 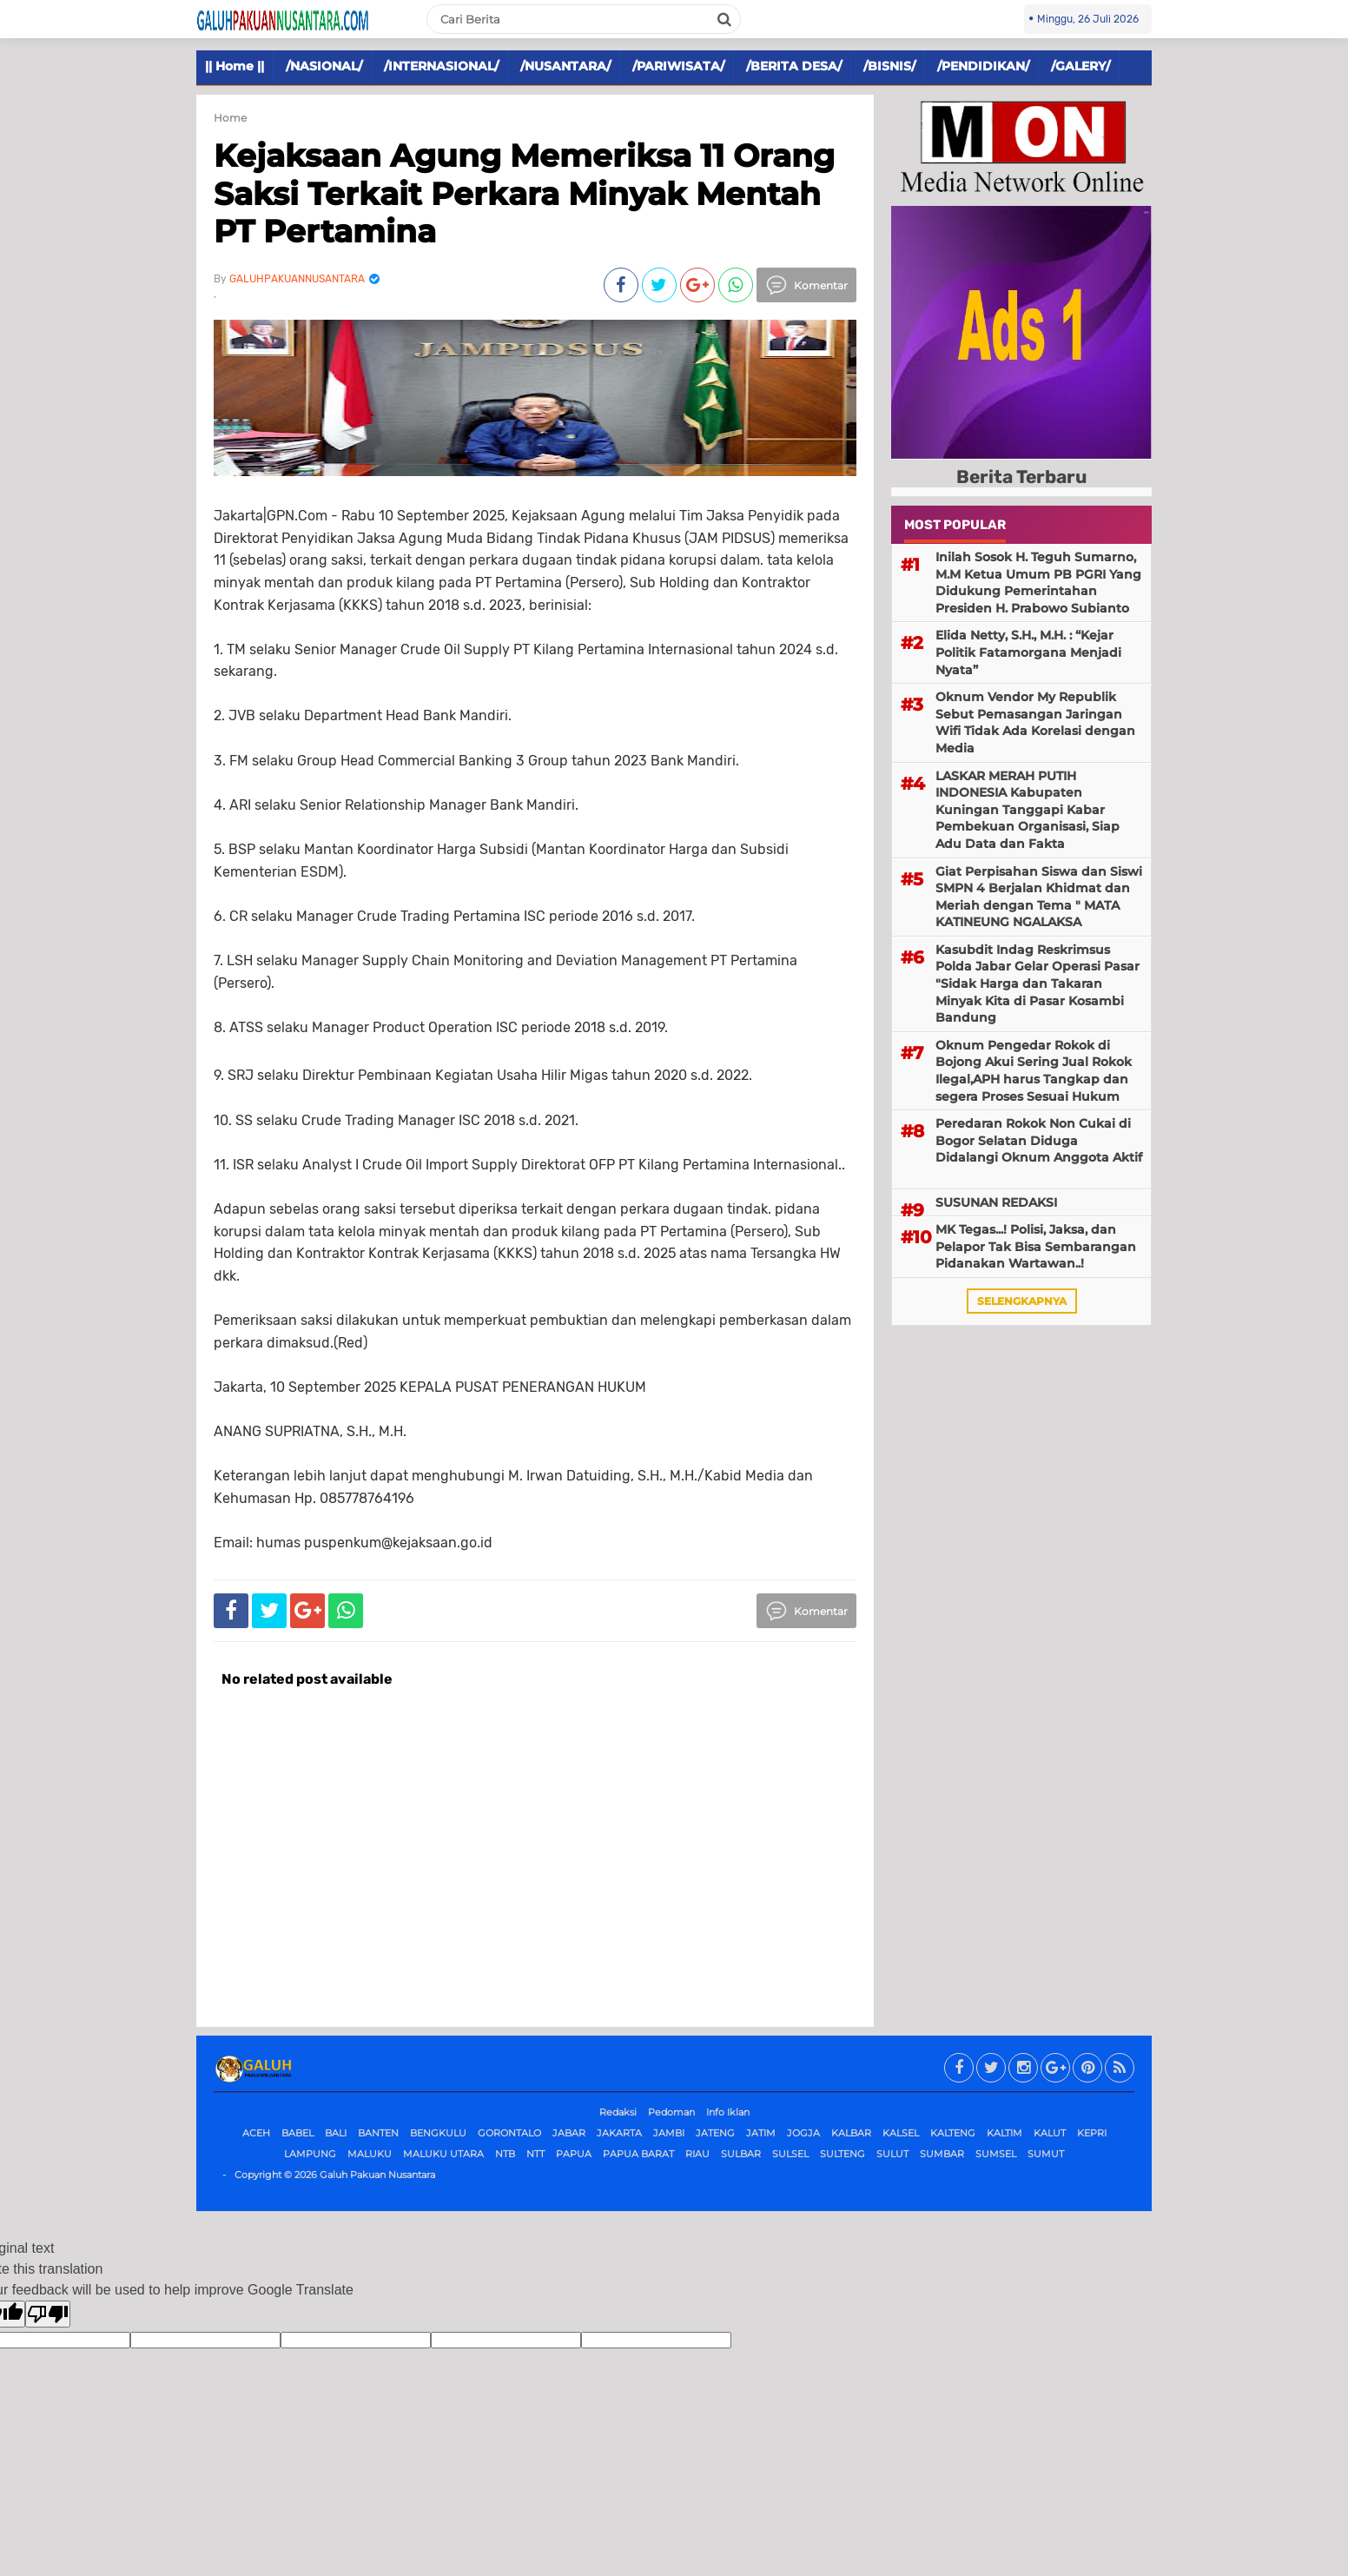 I want to click on Oknum Pengedar Rokok di Bojong Akui Sering Jual Rokok Ilegal,APH harus Tangkap dan segera Proses Sesuai Hukum, so click(x=1033, y=1070).